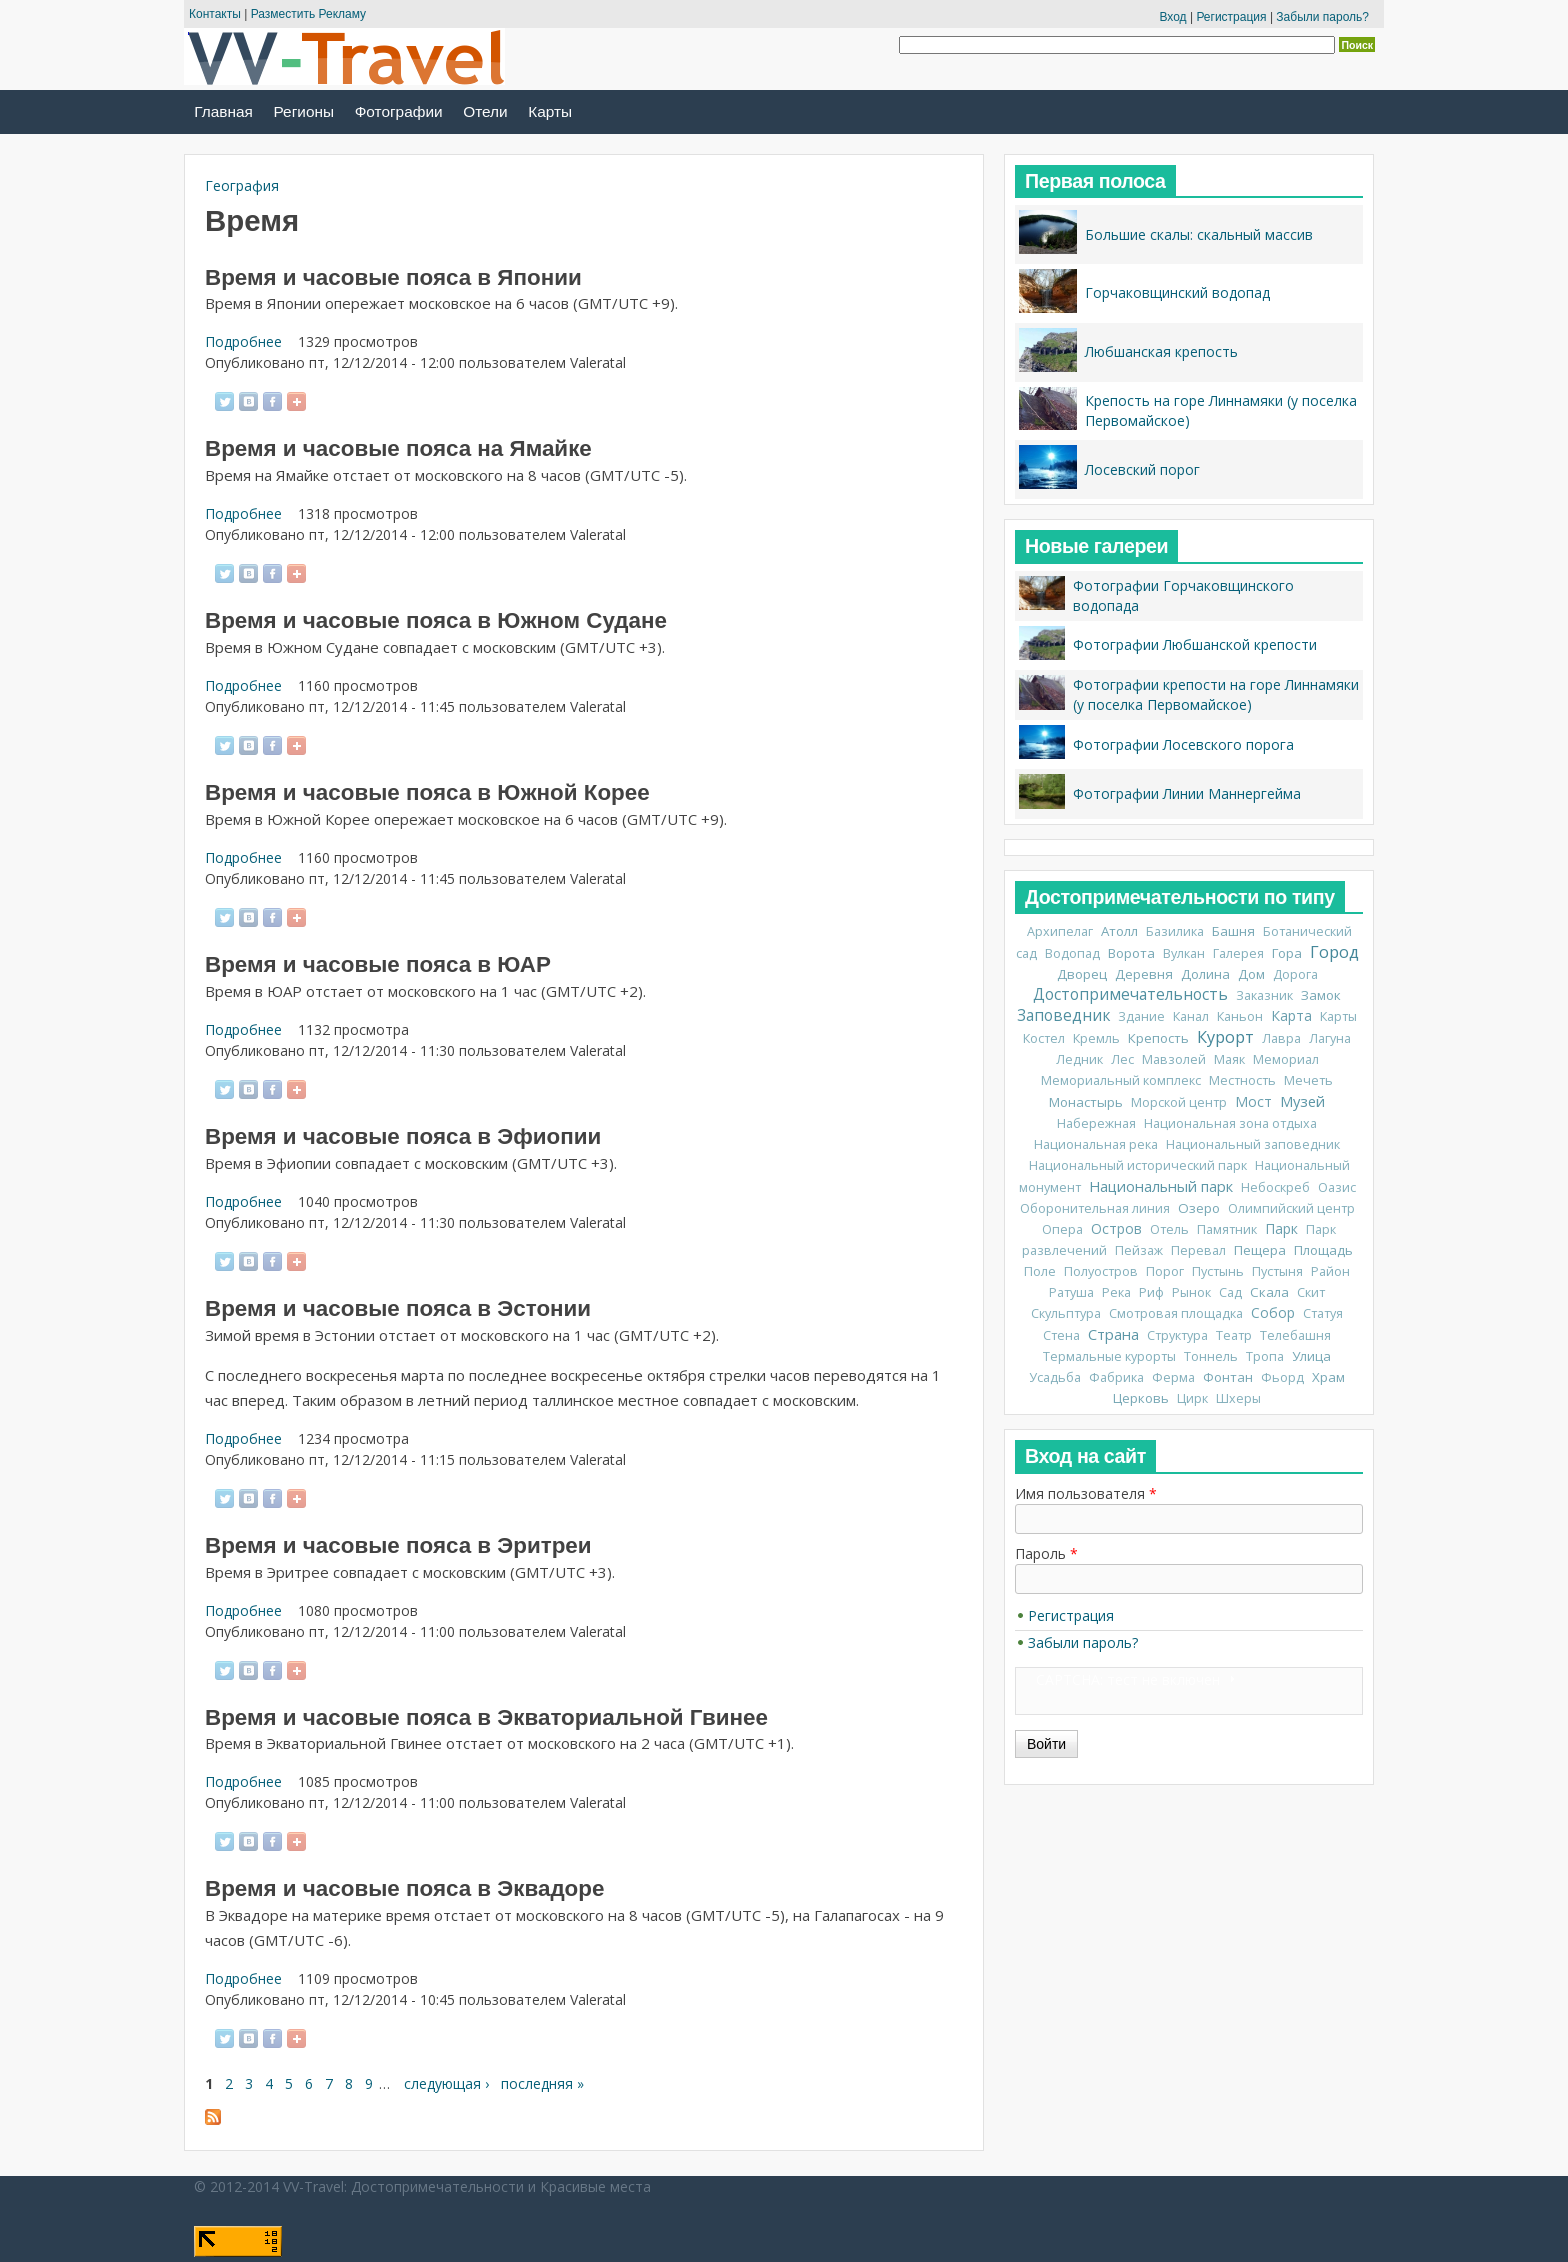 The image size is (1568, 2262). I want to click on Небоскреб, so click(1275, 1187).